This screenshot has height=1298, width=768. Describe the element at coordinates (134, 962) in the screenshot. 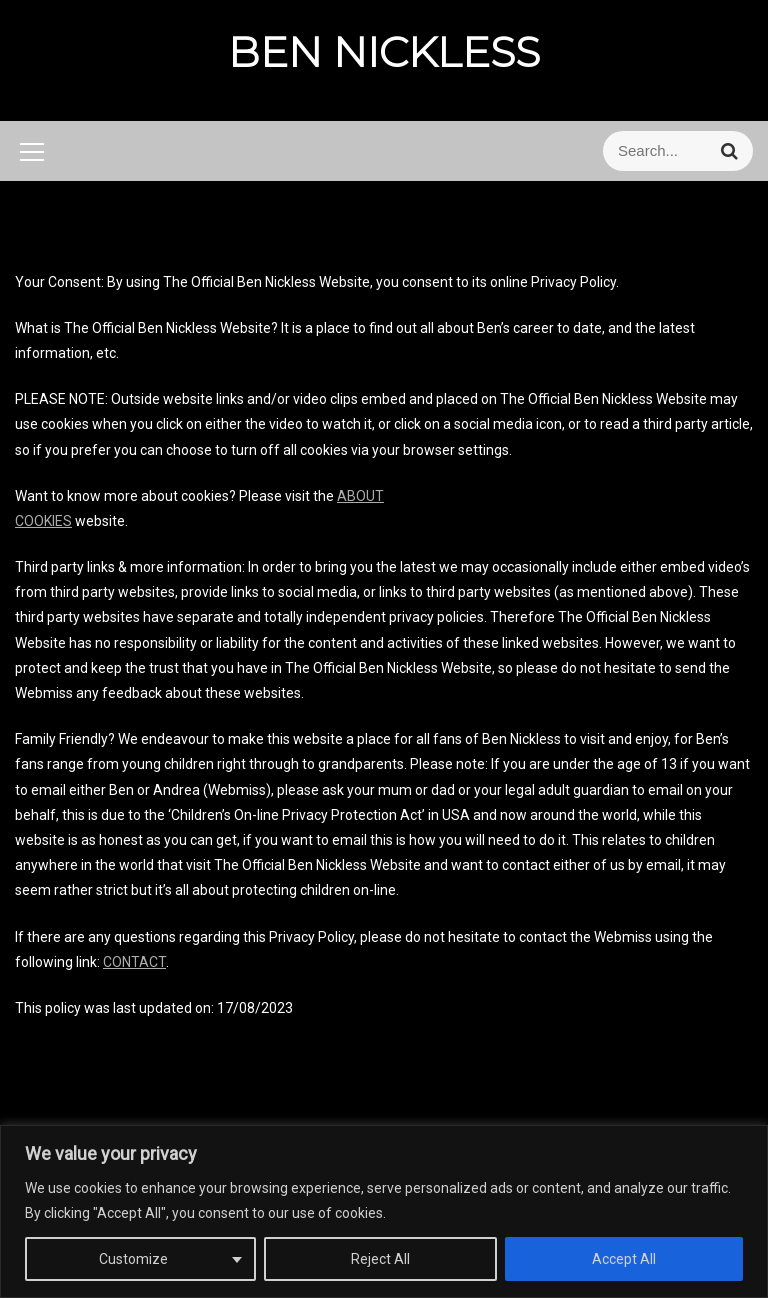

I see `CONTACT` at that location.